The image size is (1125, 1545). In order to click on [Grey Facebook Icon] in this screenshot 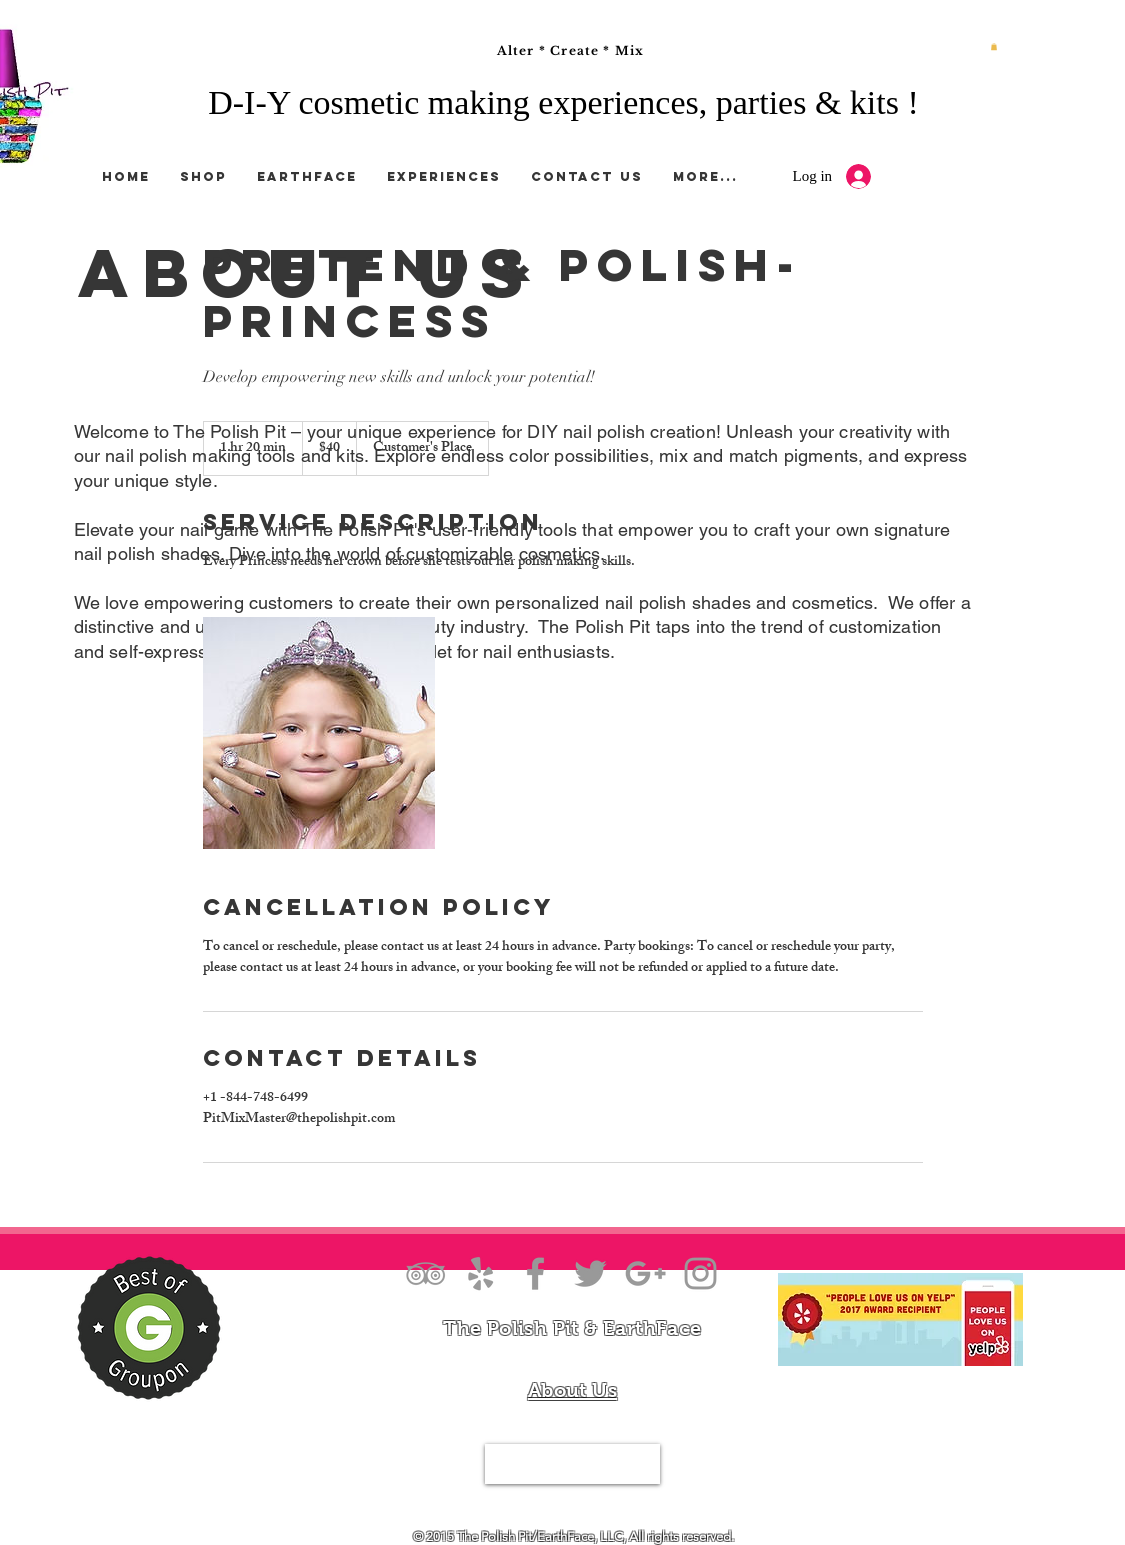, I will do `click(535, 1273)`.